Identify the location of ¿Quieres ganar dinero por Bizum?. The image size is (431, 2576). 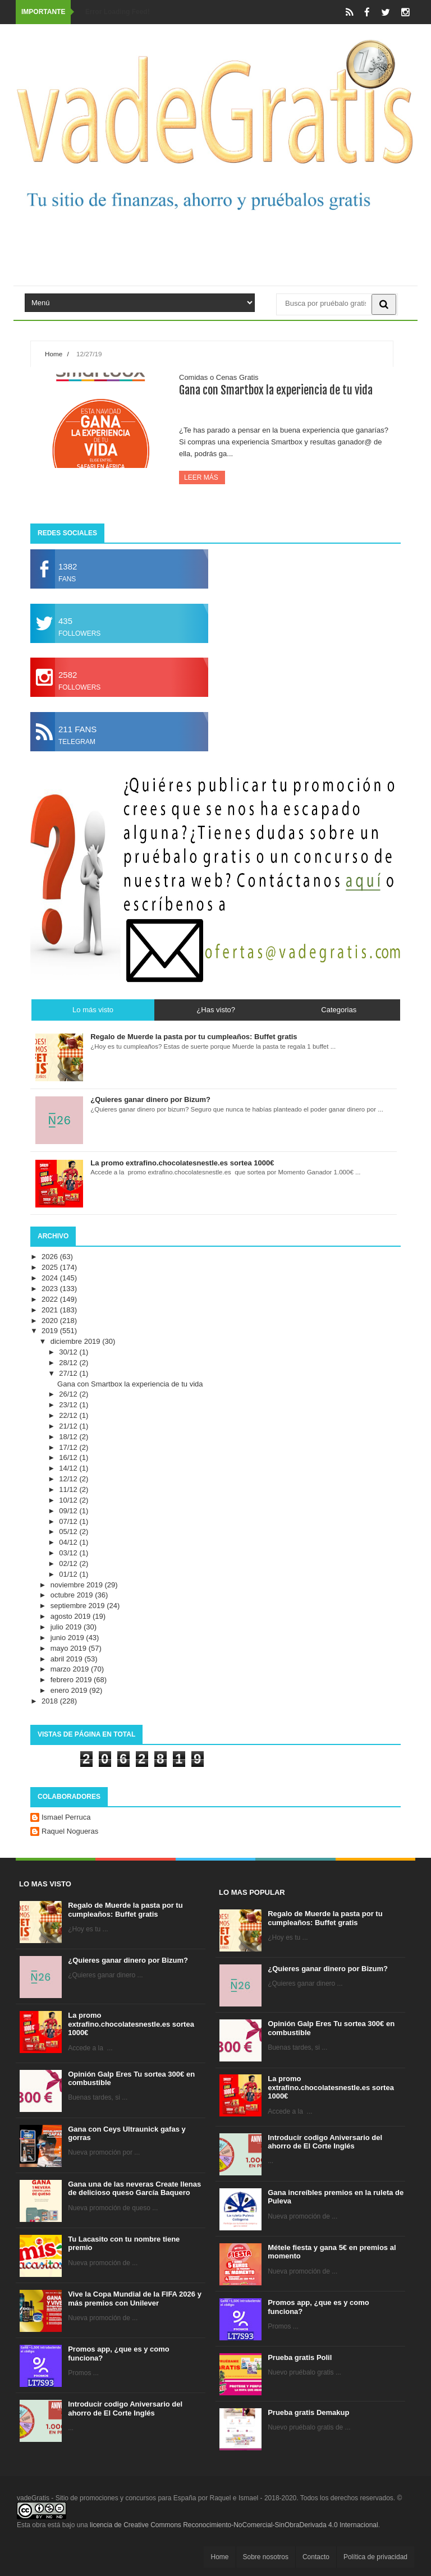
(128, 1960).